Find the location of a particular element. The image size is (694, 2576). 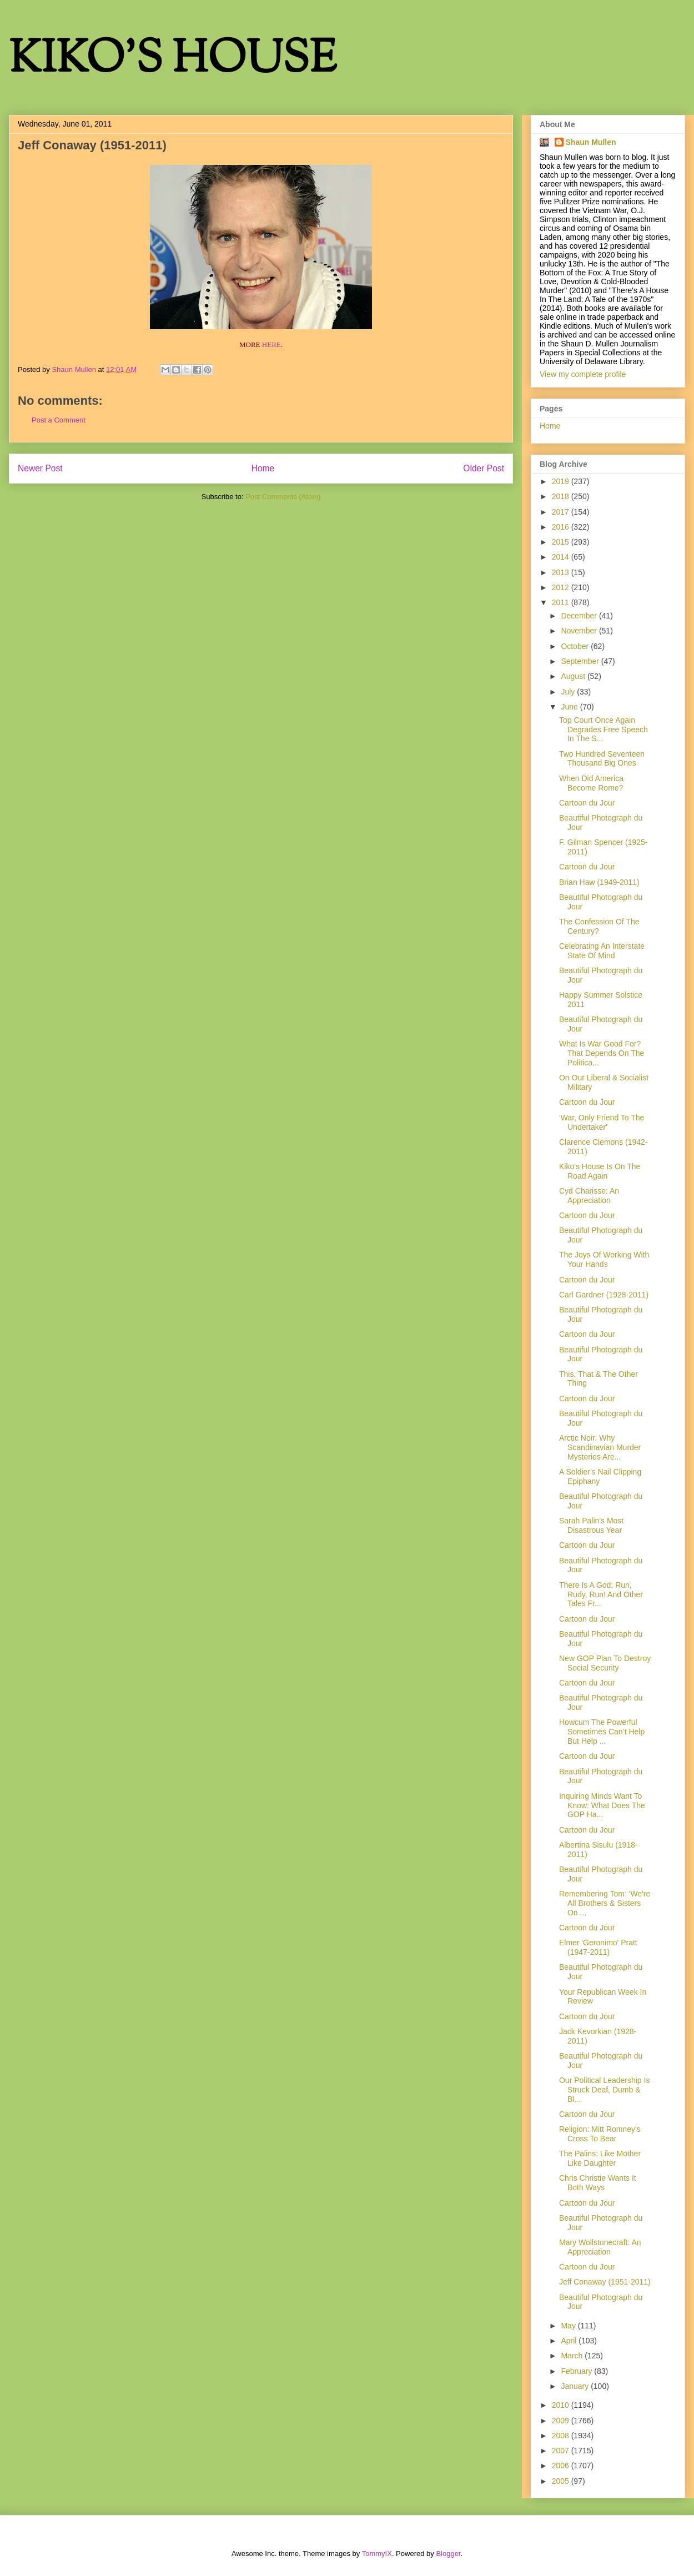

Jeff Conaway (1951-2011) is located at coordinates (605, 2281).